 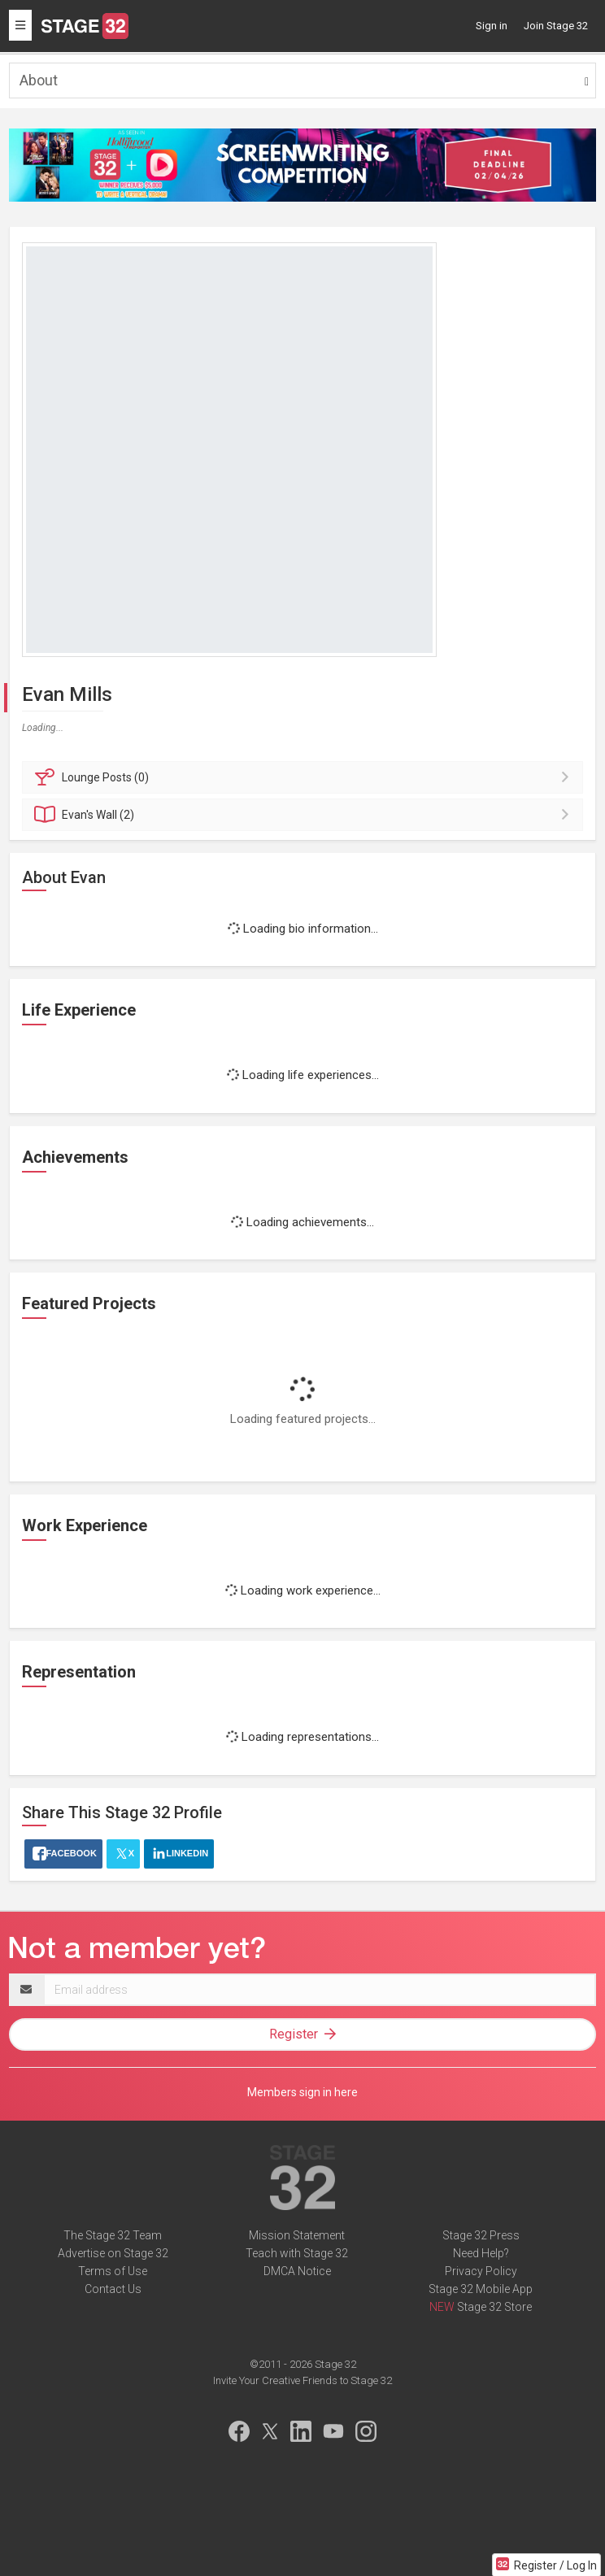 I want to click on Privacy Policy, so click(x=481, y=2271).